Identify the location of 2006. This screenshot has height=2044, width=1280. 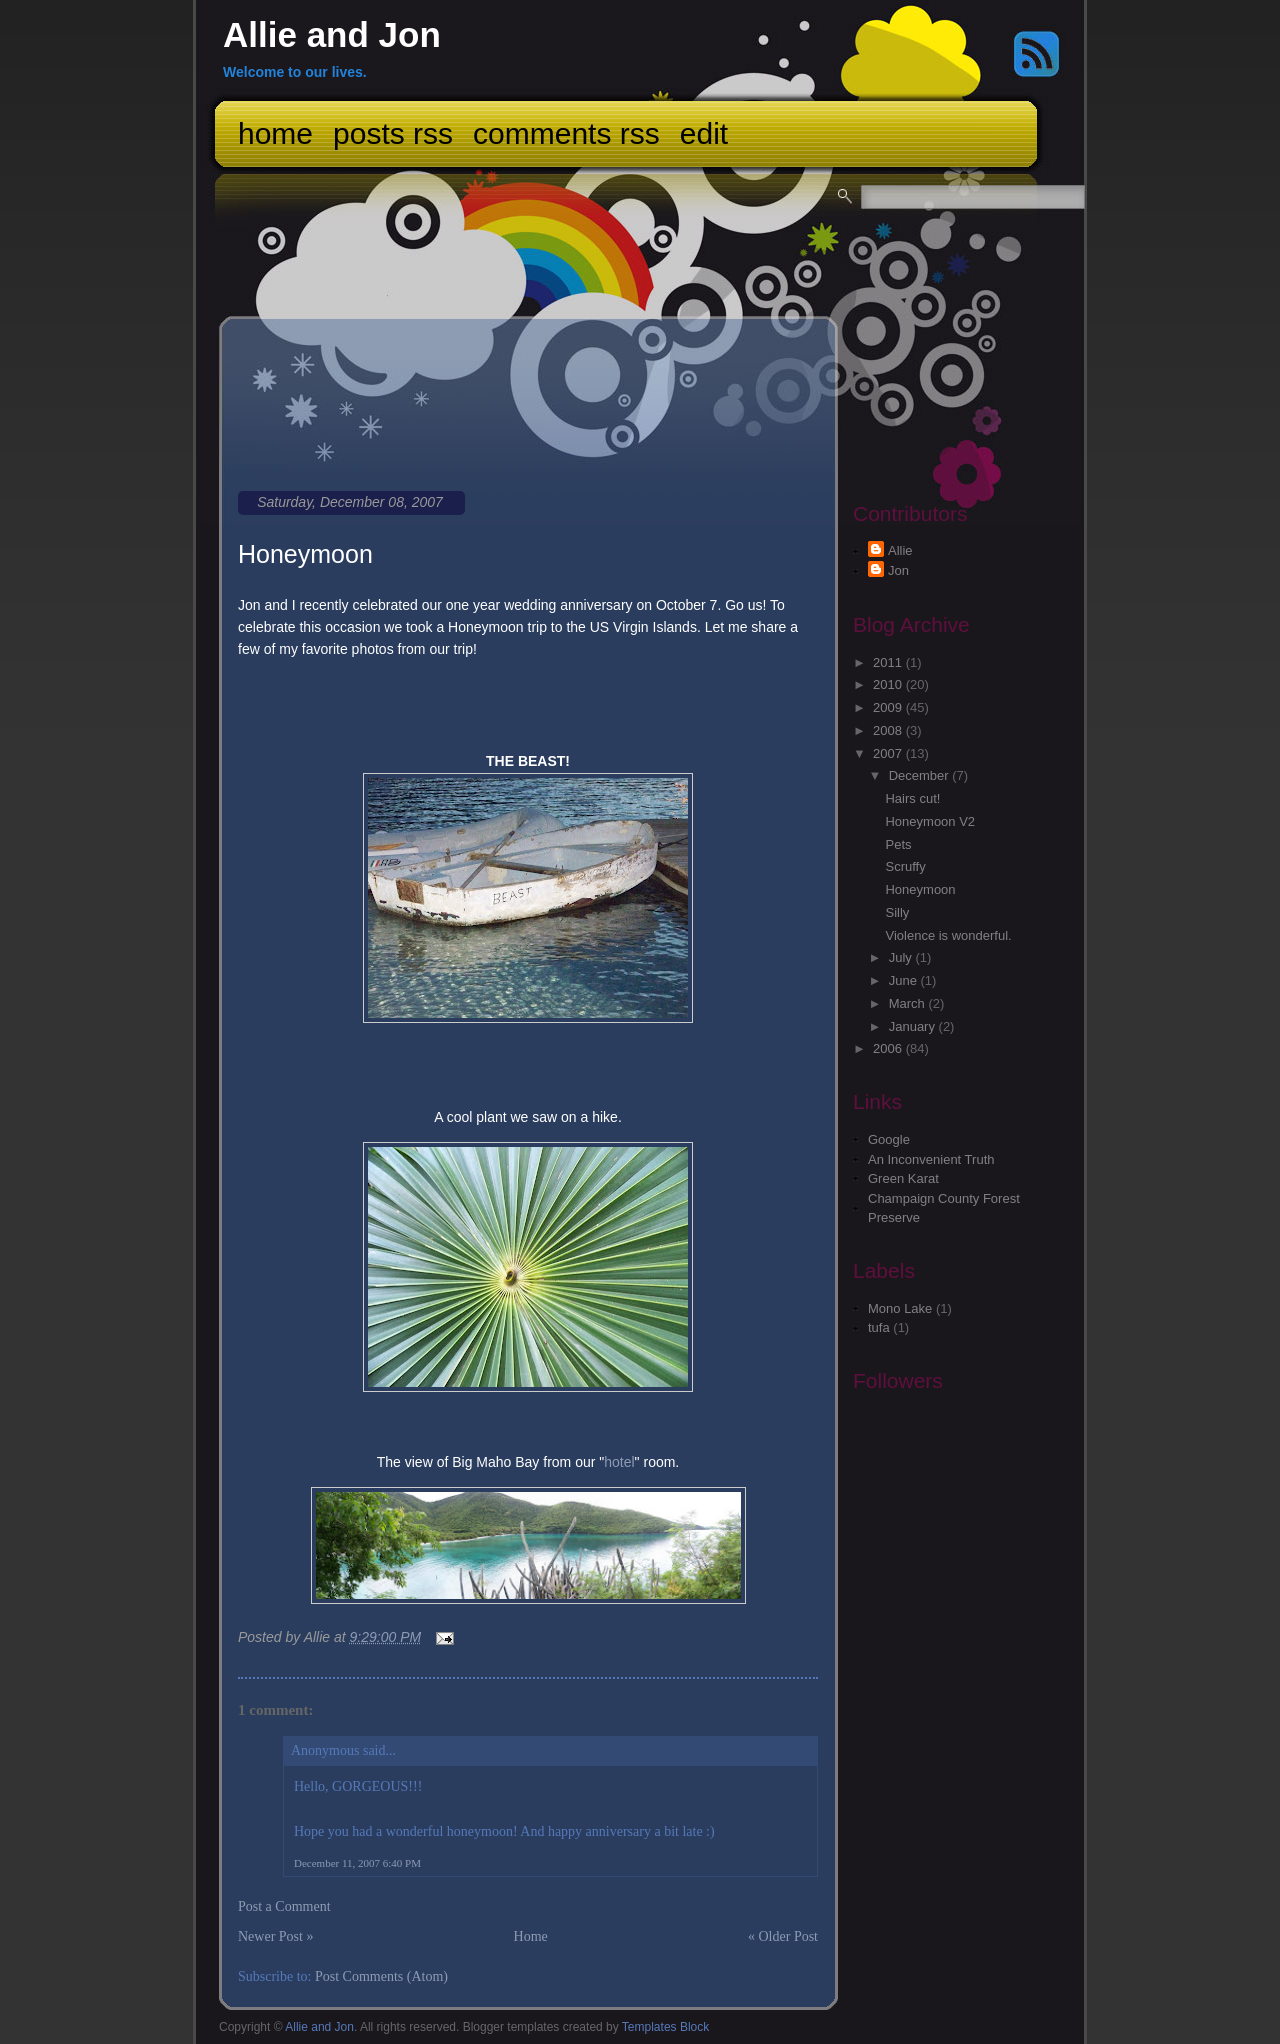
(889, 1048).